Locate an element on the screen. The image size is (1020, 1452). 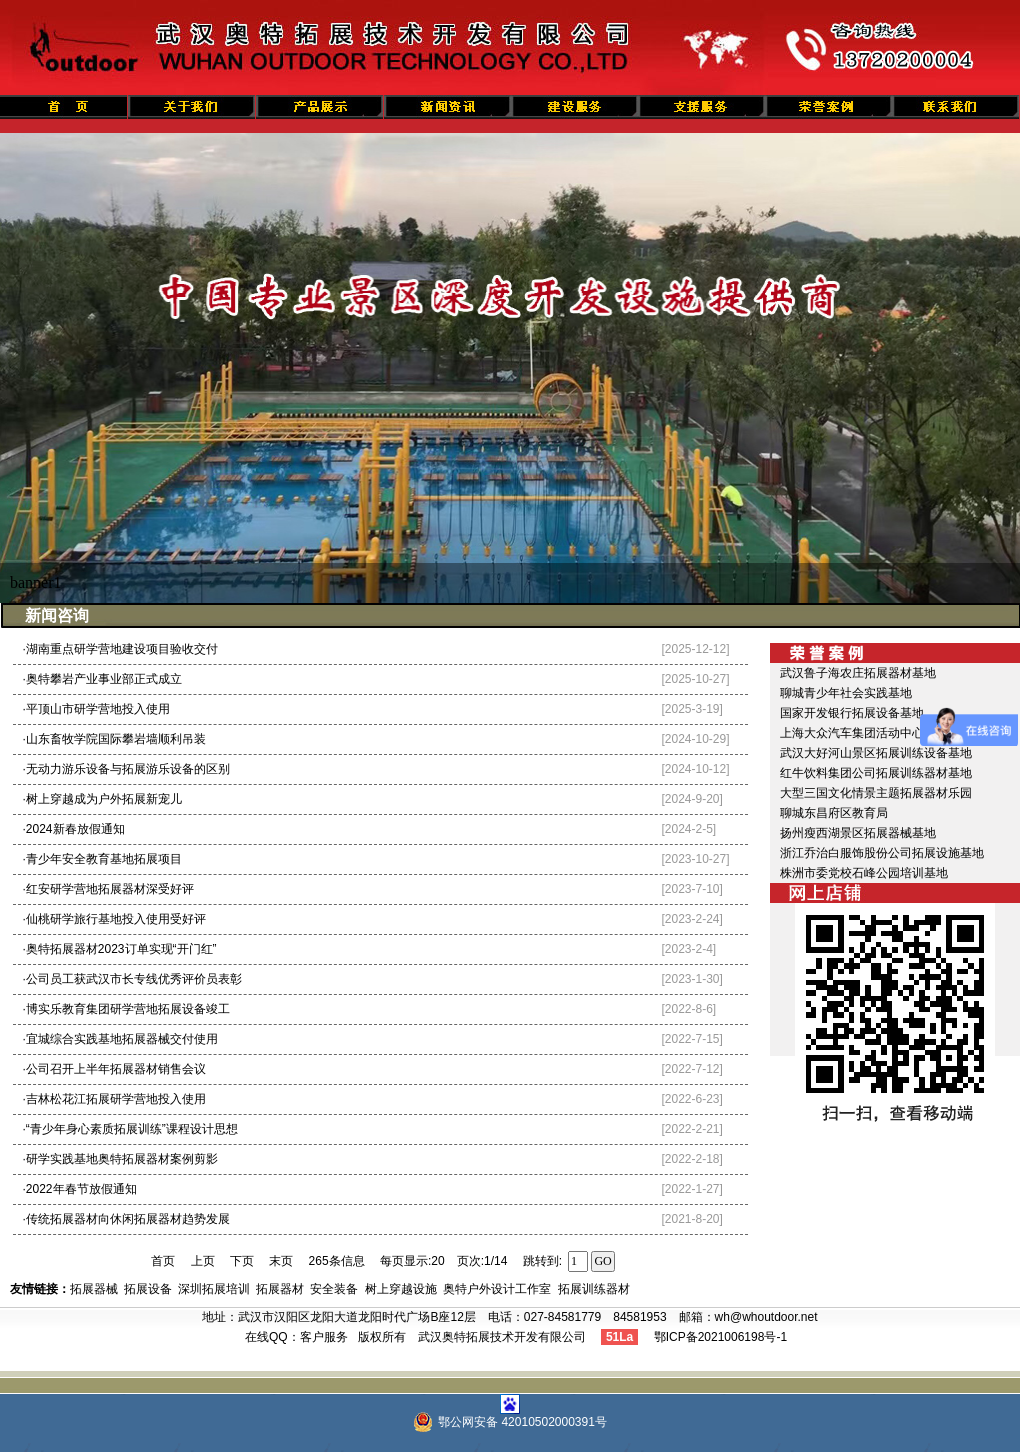
·树上穿越成为户外拓展新宠儿 is located at coordinates (102, 799).